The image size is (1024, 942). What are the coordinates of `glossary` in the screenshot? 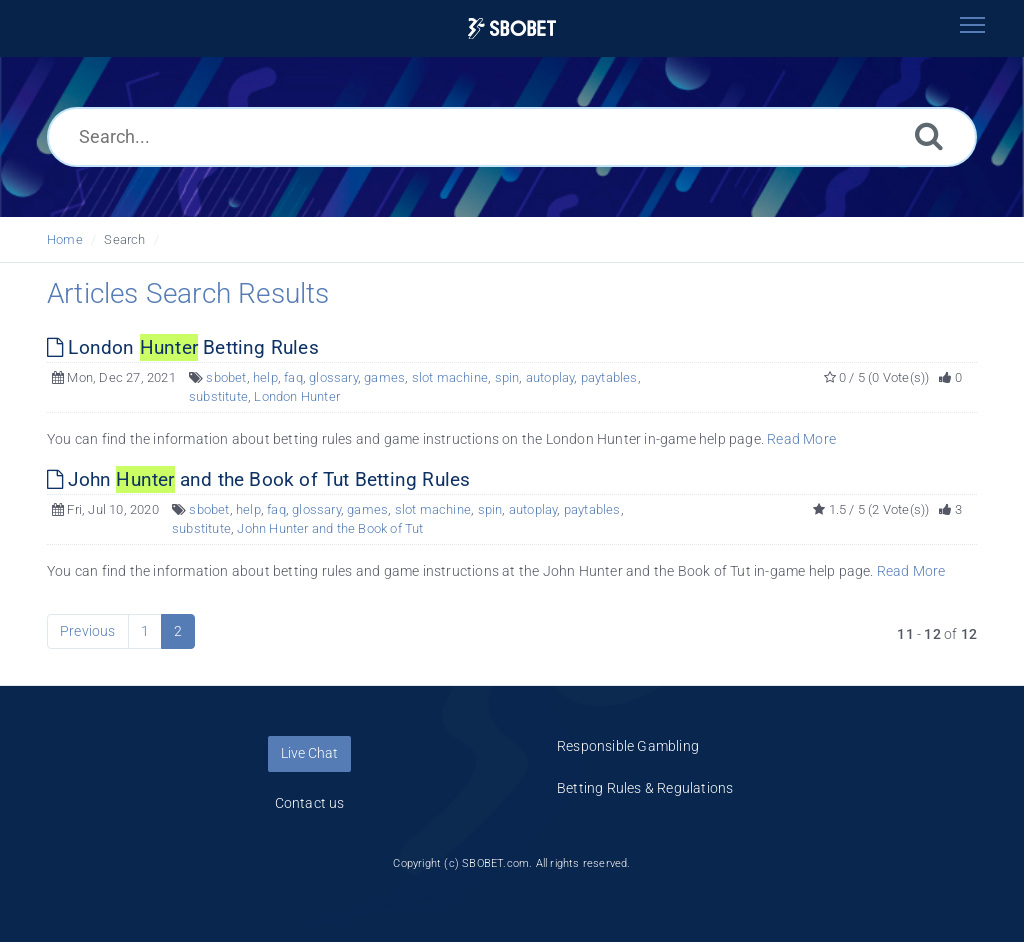 It's located at (333, 377).